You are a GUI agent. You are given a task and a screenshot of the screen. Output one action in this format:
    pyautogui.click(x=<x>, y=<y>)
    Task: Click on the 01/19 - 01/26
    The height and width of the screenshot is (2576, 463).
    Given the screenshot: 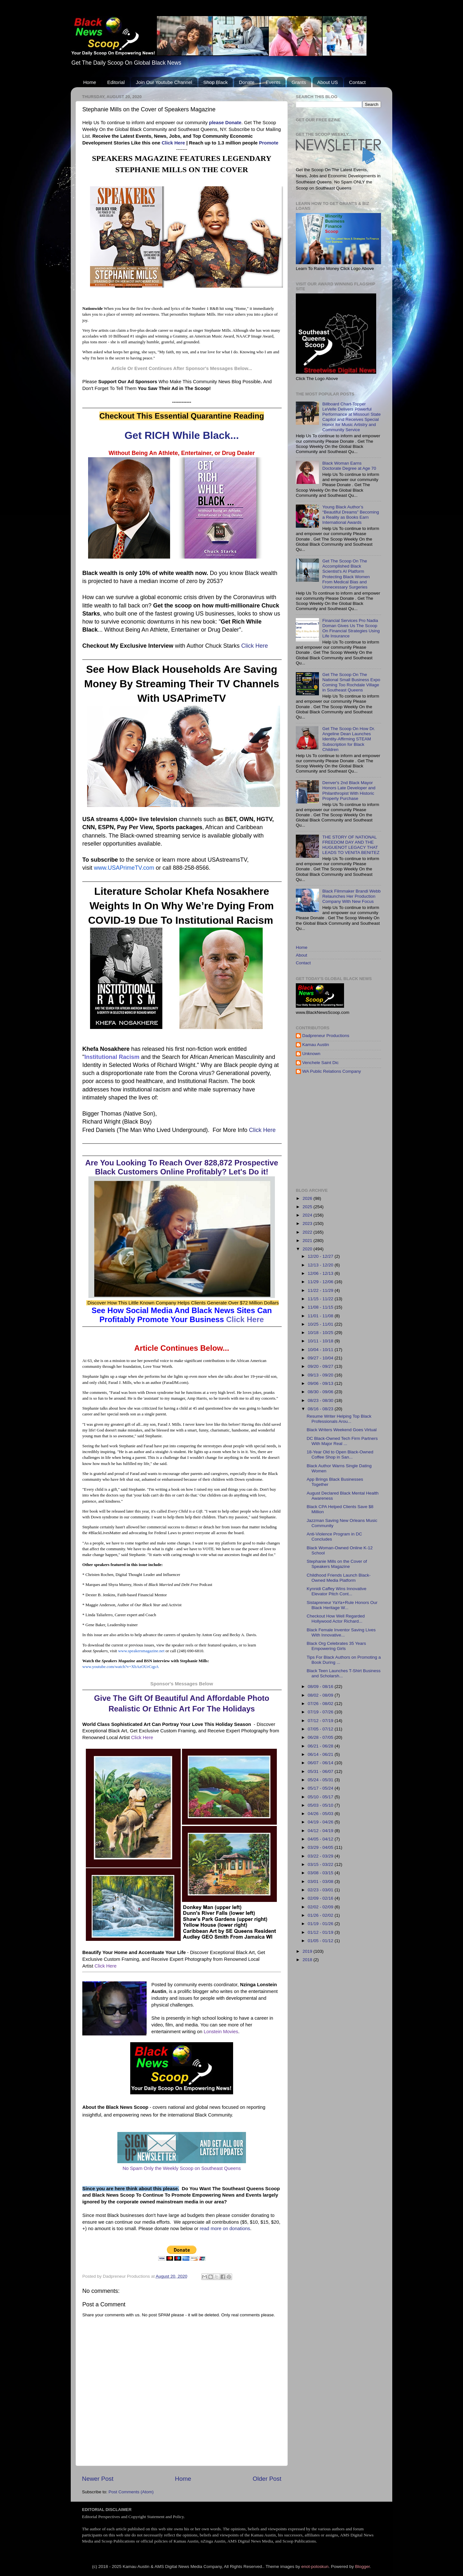 What is the action you would take?
    pyautogui.click(x=321, y=1923)
    